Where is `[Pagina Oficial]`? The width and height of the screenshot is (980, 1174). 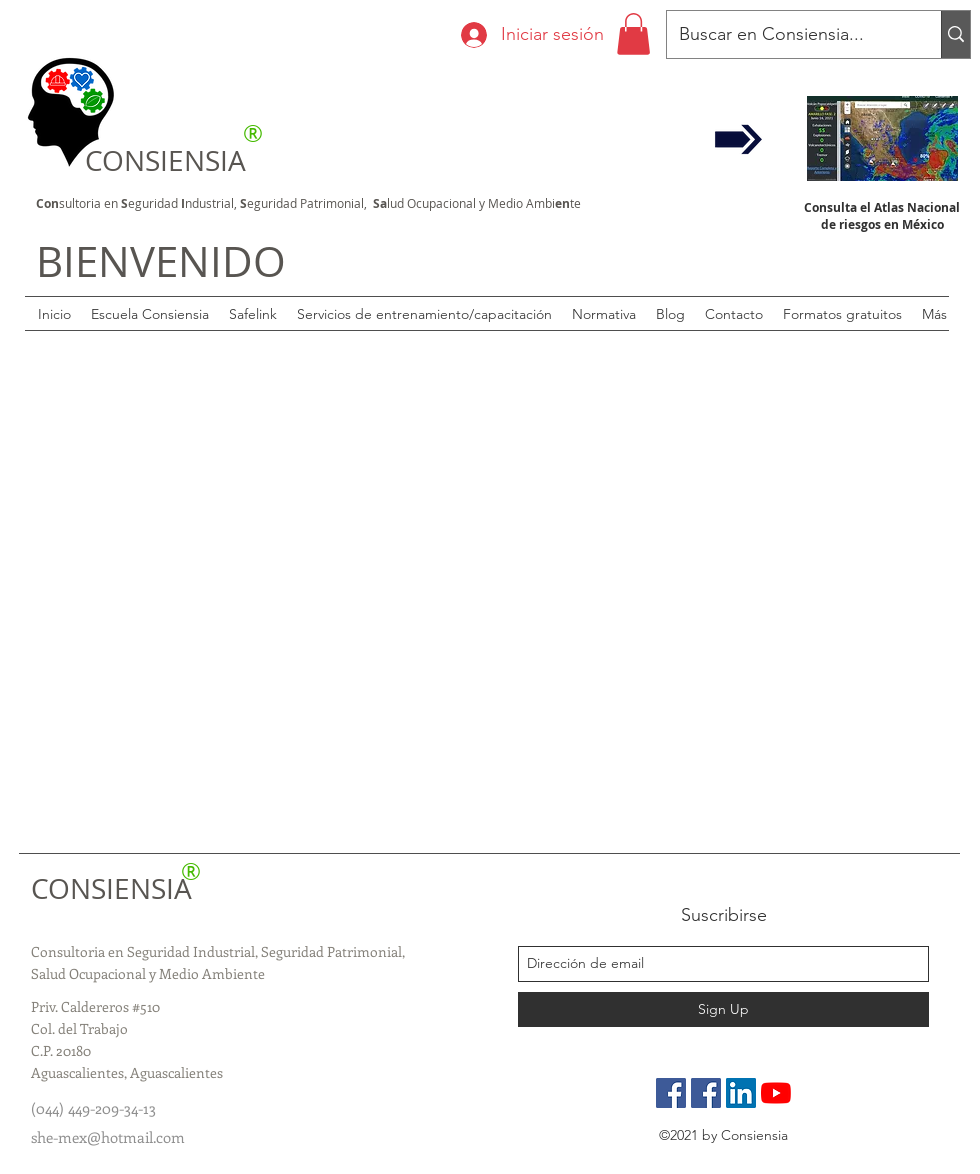 [Pagina Oficial] is located at coordinates (671, 1093).